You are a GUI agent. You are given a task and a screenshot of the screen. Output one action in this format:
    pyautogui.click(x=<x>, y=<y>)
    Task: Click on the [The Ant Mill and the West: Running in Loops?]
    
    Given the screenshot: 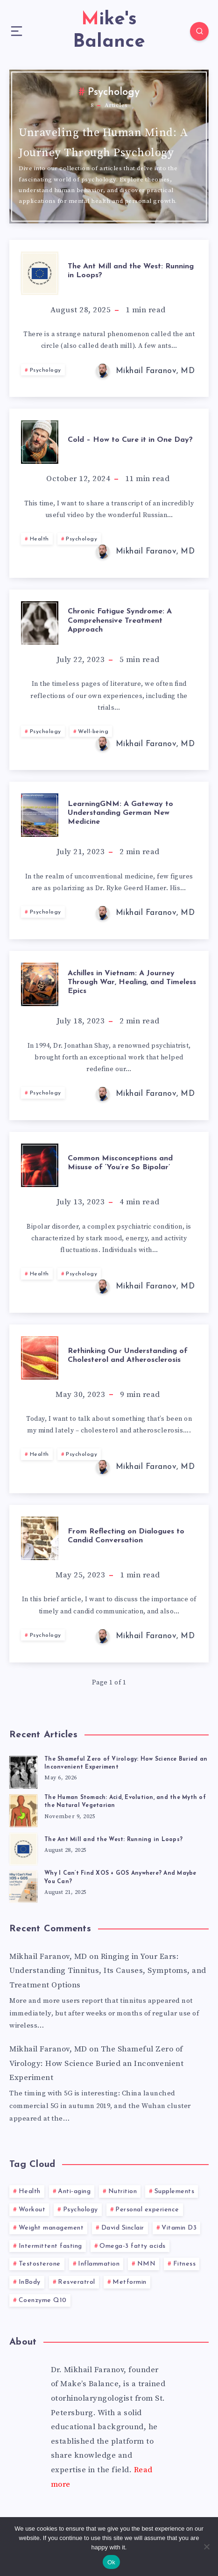 What is the action you would take?
    pyautogui.click(x=23, y=1848)
    